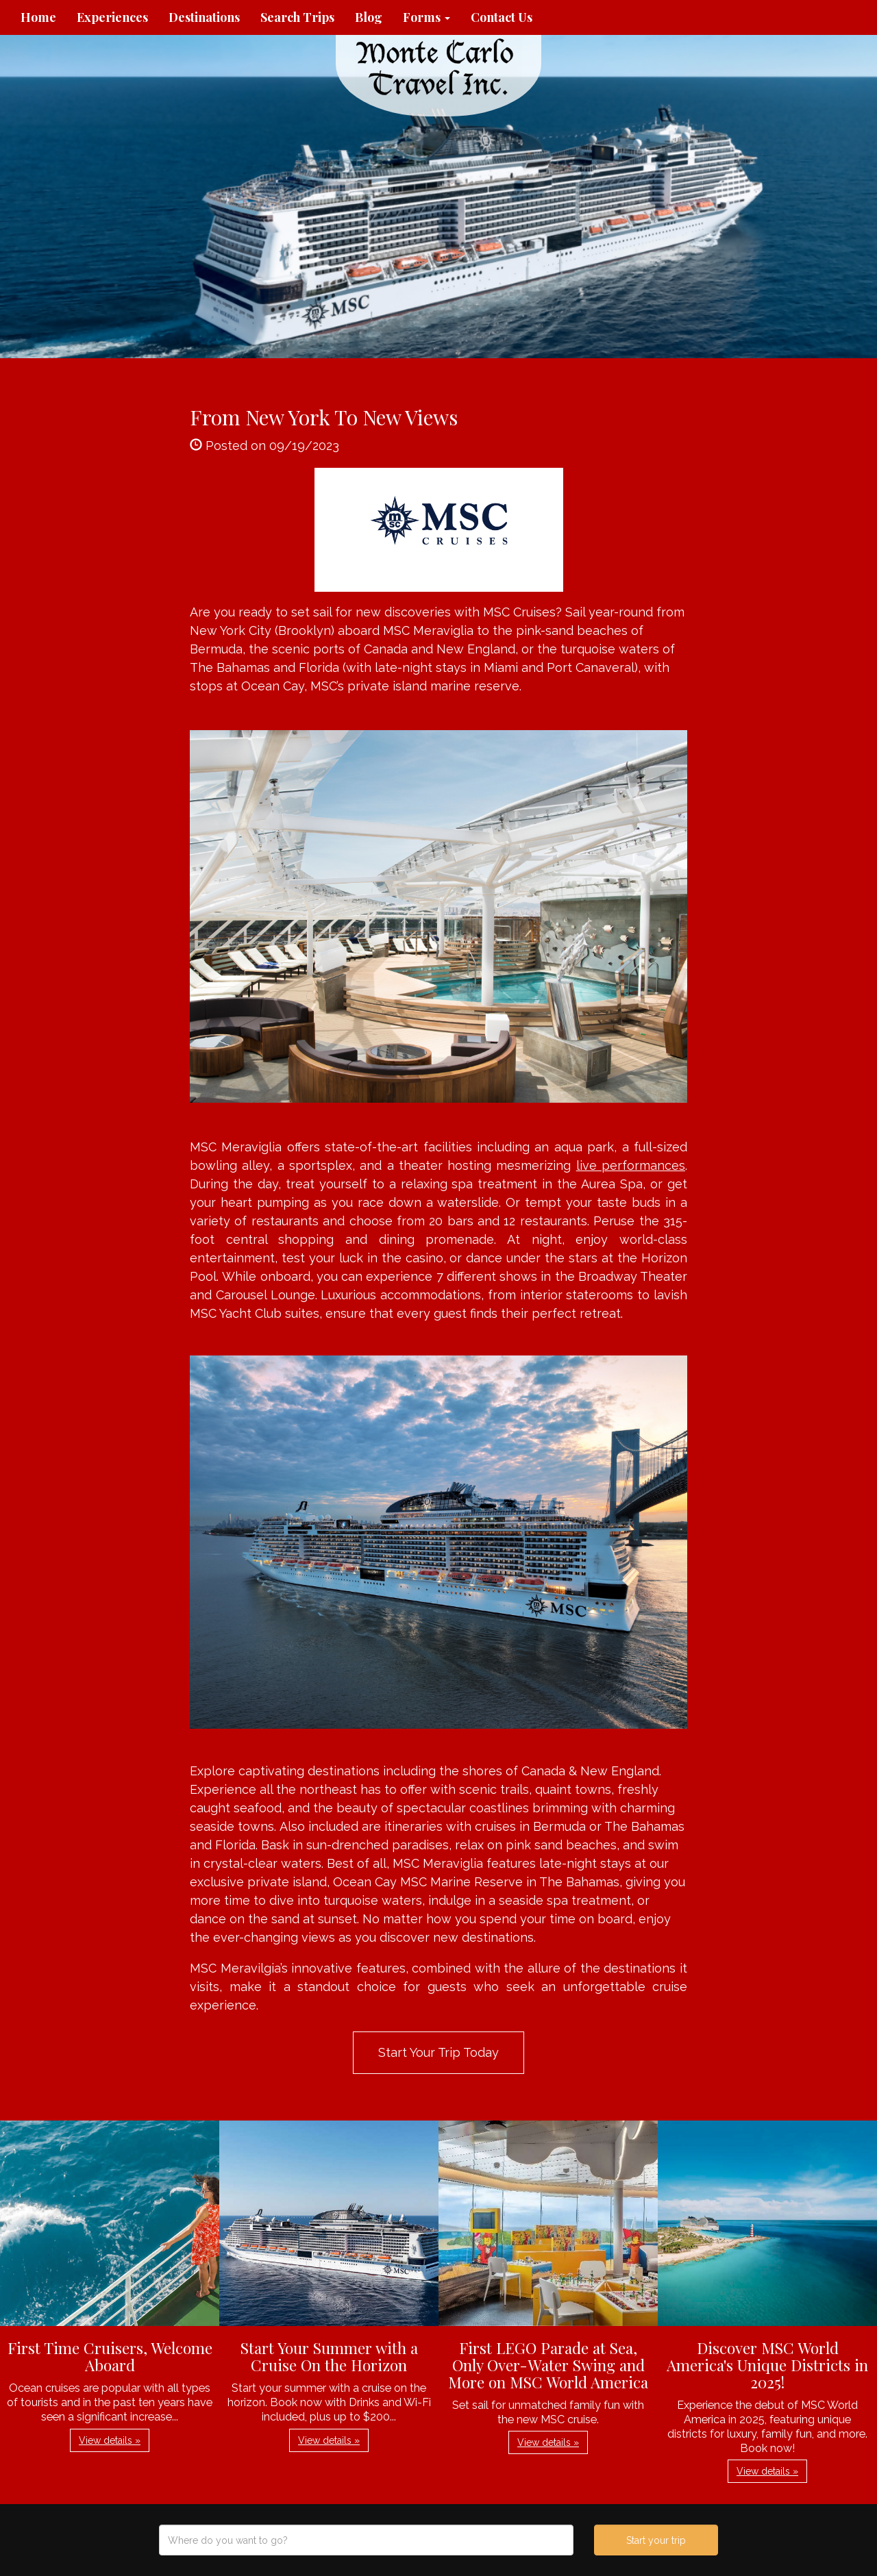 The height and width of the screenshot is (2576, 877). Describe the element at coordinates (426, 17) in the screenshot. I see `Forms [button]` at that location.